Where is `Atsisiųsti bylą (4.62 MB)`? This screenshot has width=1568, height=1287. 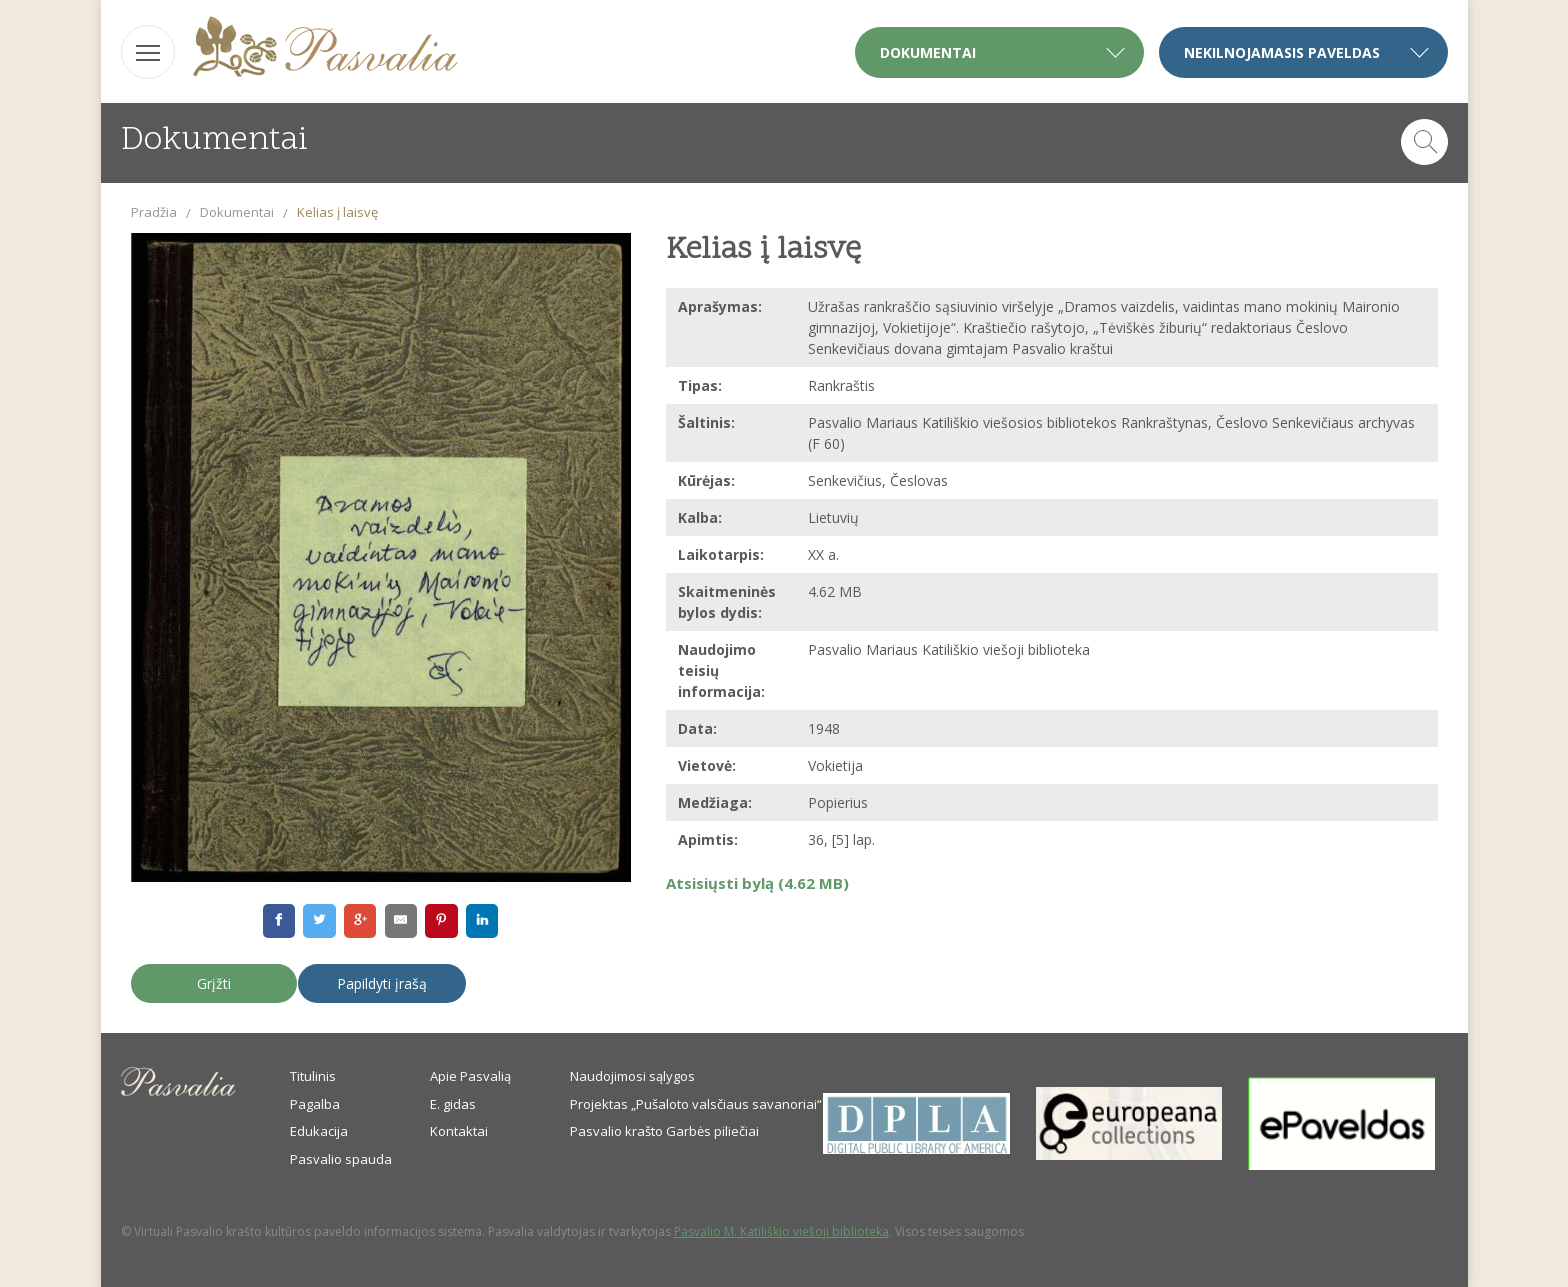 Atsisiųsti bylą (4.62 MB) is located at coordinates (757, 883).